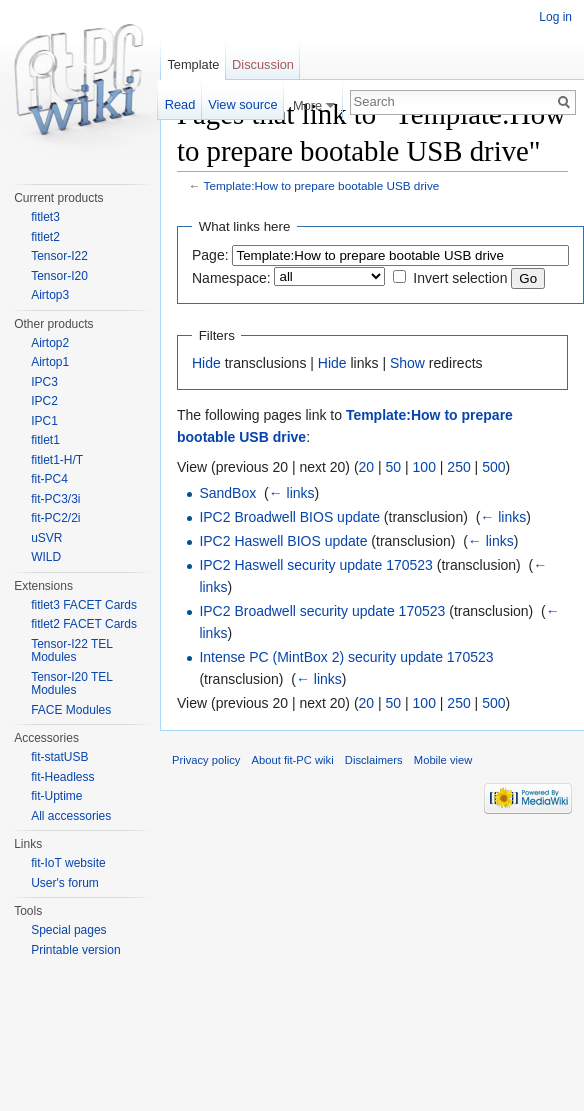 This screenshot has width=584, height=1111. What do you see at coordinates (46, 557) in the screenshot?
I see `WILD` at bounding box center [46, 557].